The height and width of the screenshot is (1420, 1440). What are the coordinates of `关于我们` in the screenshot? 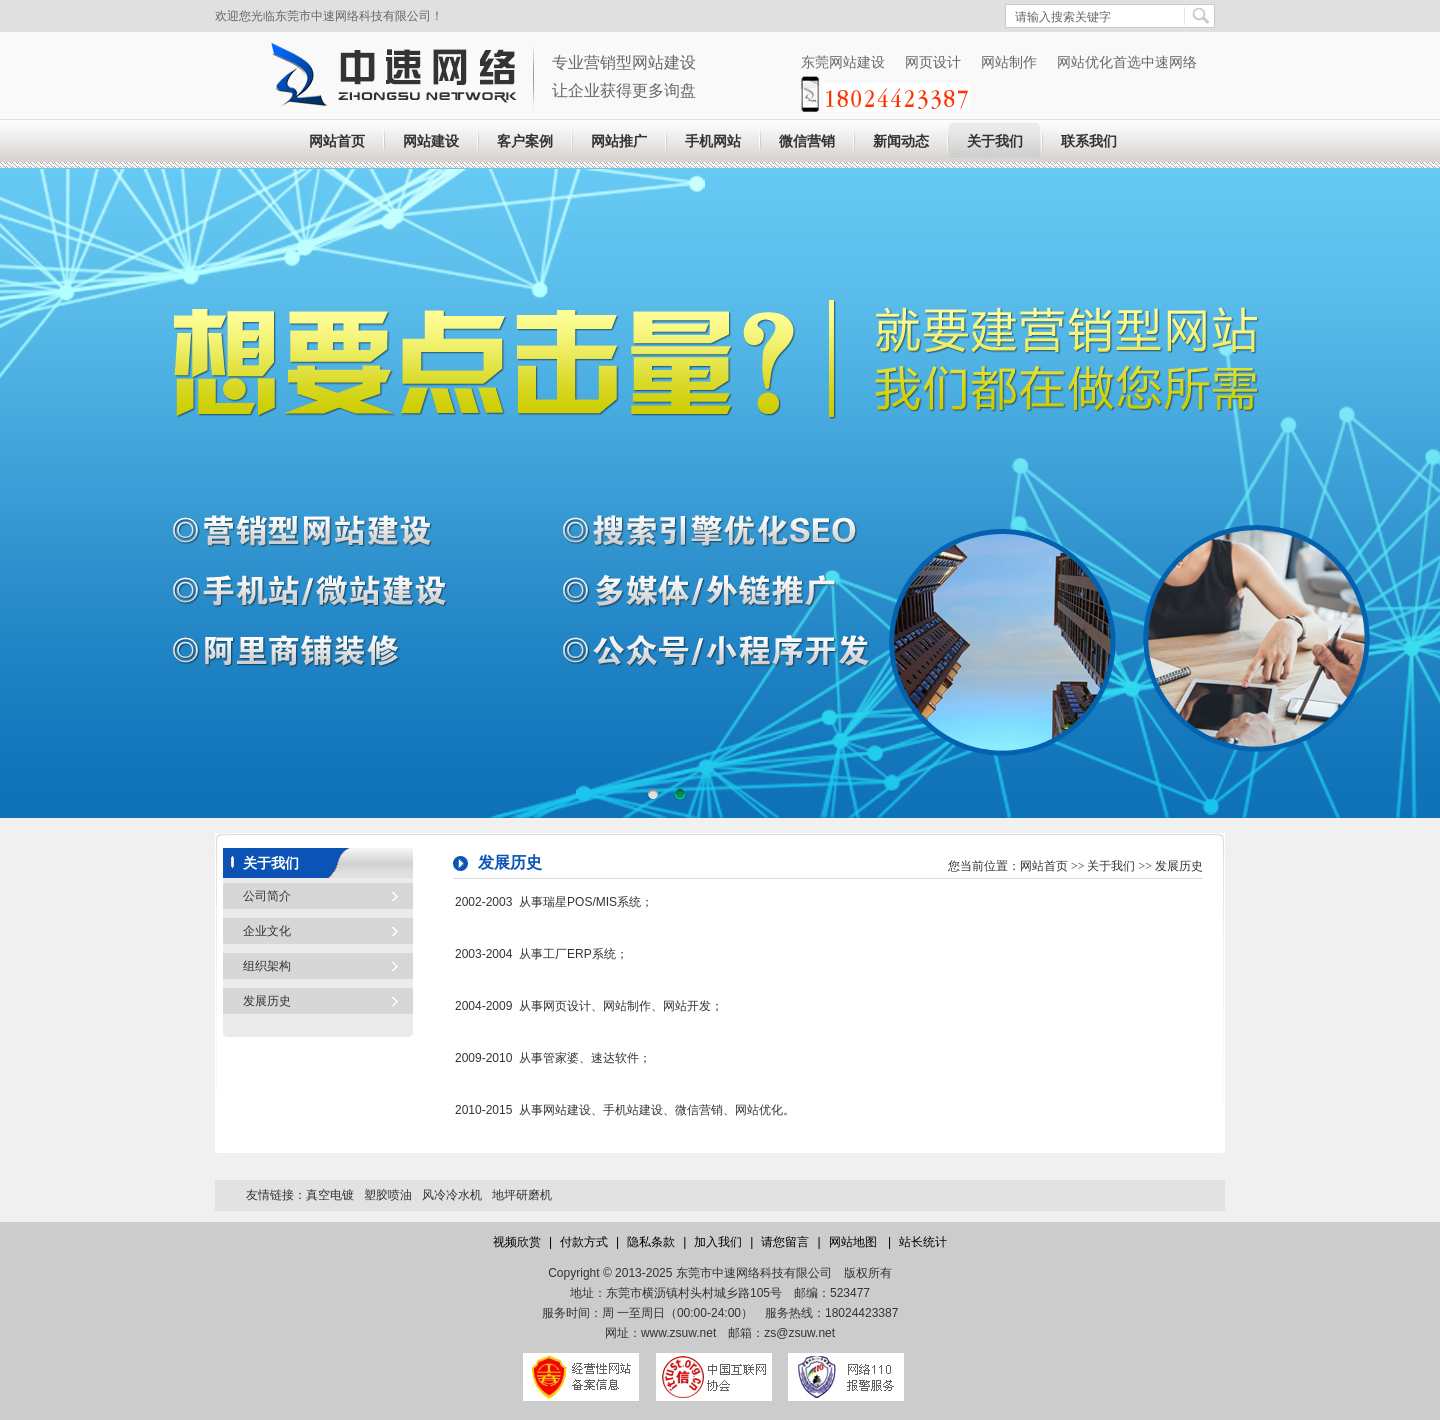 It's located at (995, 141).